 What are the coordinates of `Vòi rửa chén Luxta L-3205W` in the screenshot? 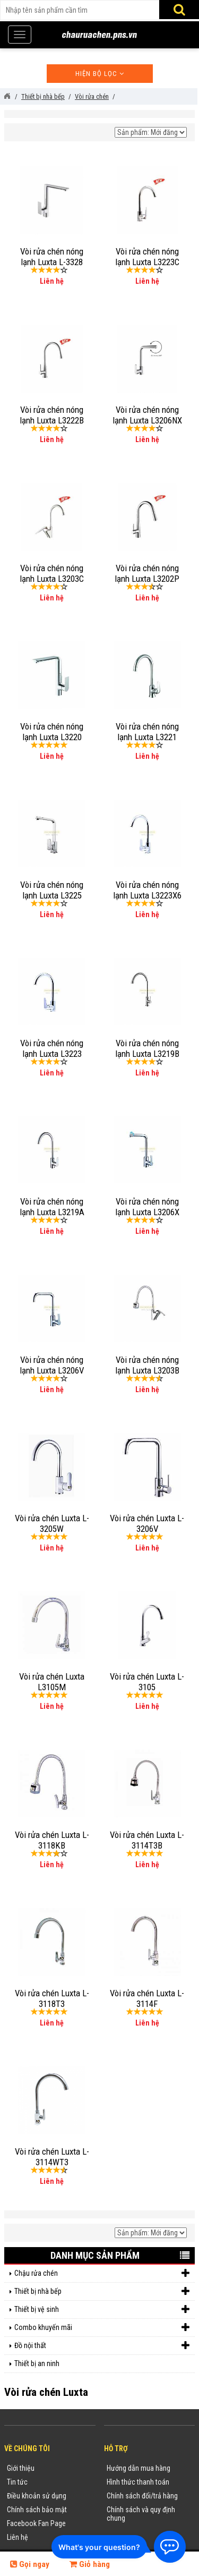 It's located at (52, 1523).